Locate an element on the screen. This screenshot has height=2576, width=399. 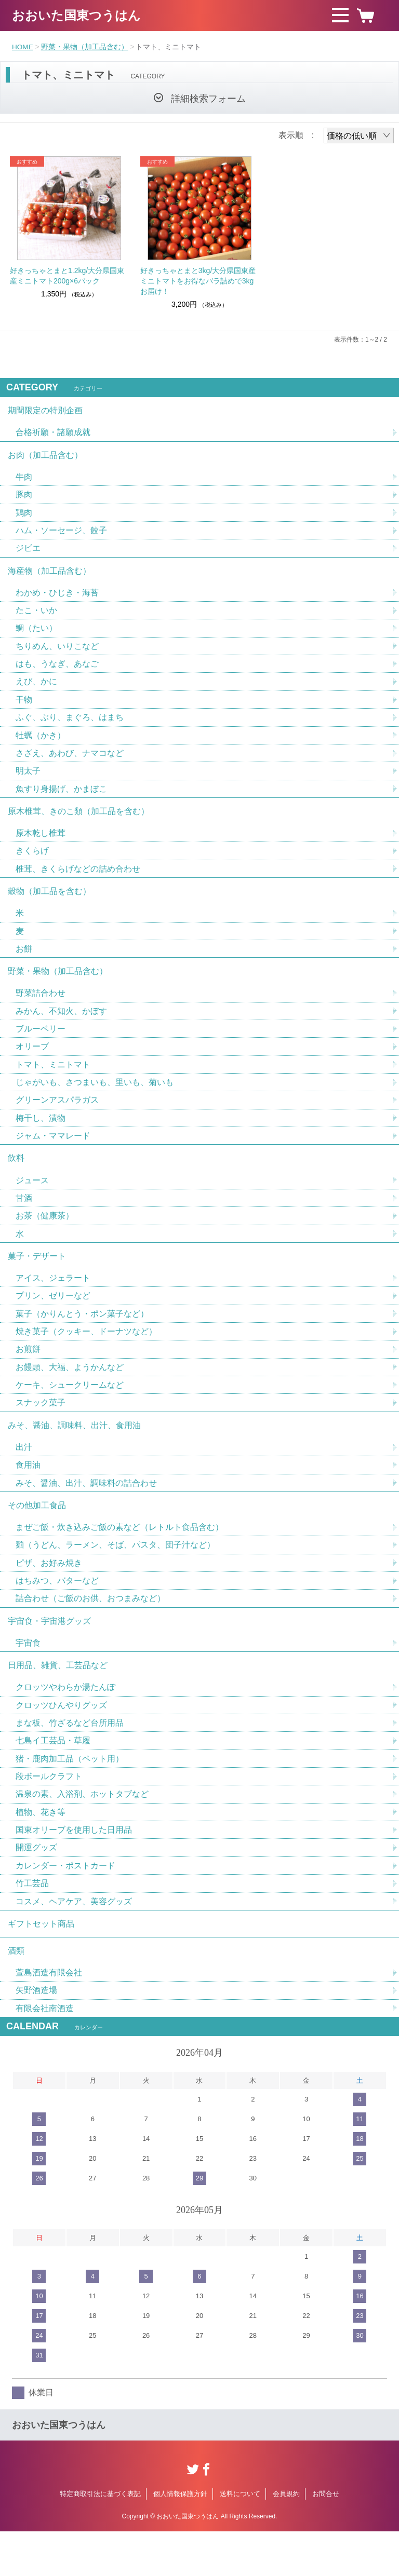
ジビエ is located at coordinates (28, 552).